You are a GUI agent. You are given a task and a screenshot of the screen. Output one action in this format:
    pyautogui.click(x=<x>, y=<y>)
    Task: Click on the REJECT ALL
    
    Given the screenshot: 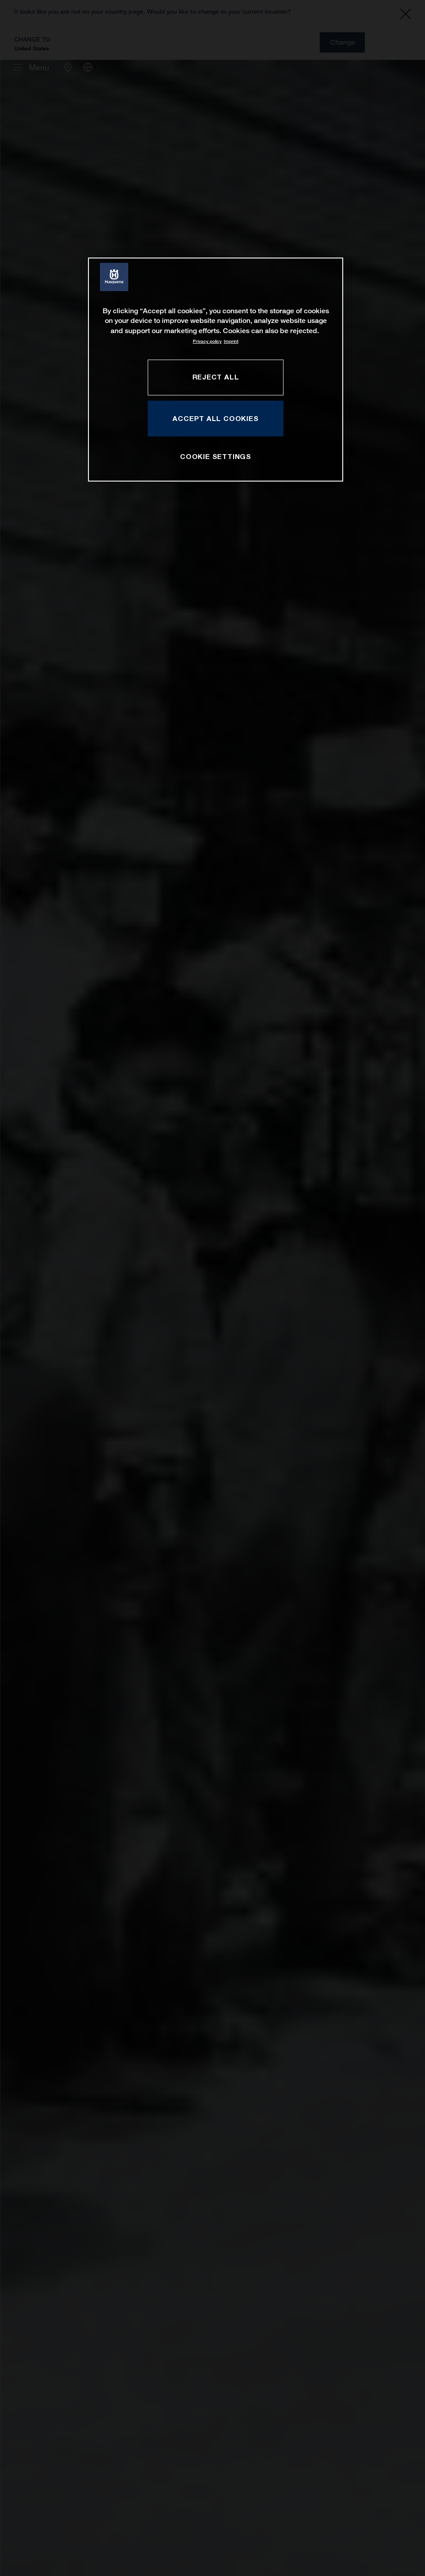 What is the action you would take?
    pyautogui.click(x=215, y=377)
    